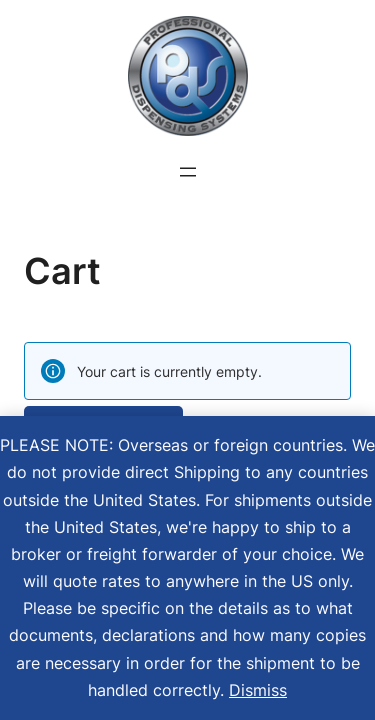 Image resolution: width=375 pixels, height=720 pixels. What do you see at coordinates (188, 172) in the screenshot?
I see `[Open menu]` at bounding box center [188, 172].